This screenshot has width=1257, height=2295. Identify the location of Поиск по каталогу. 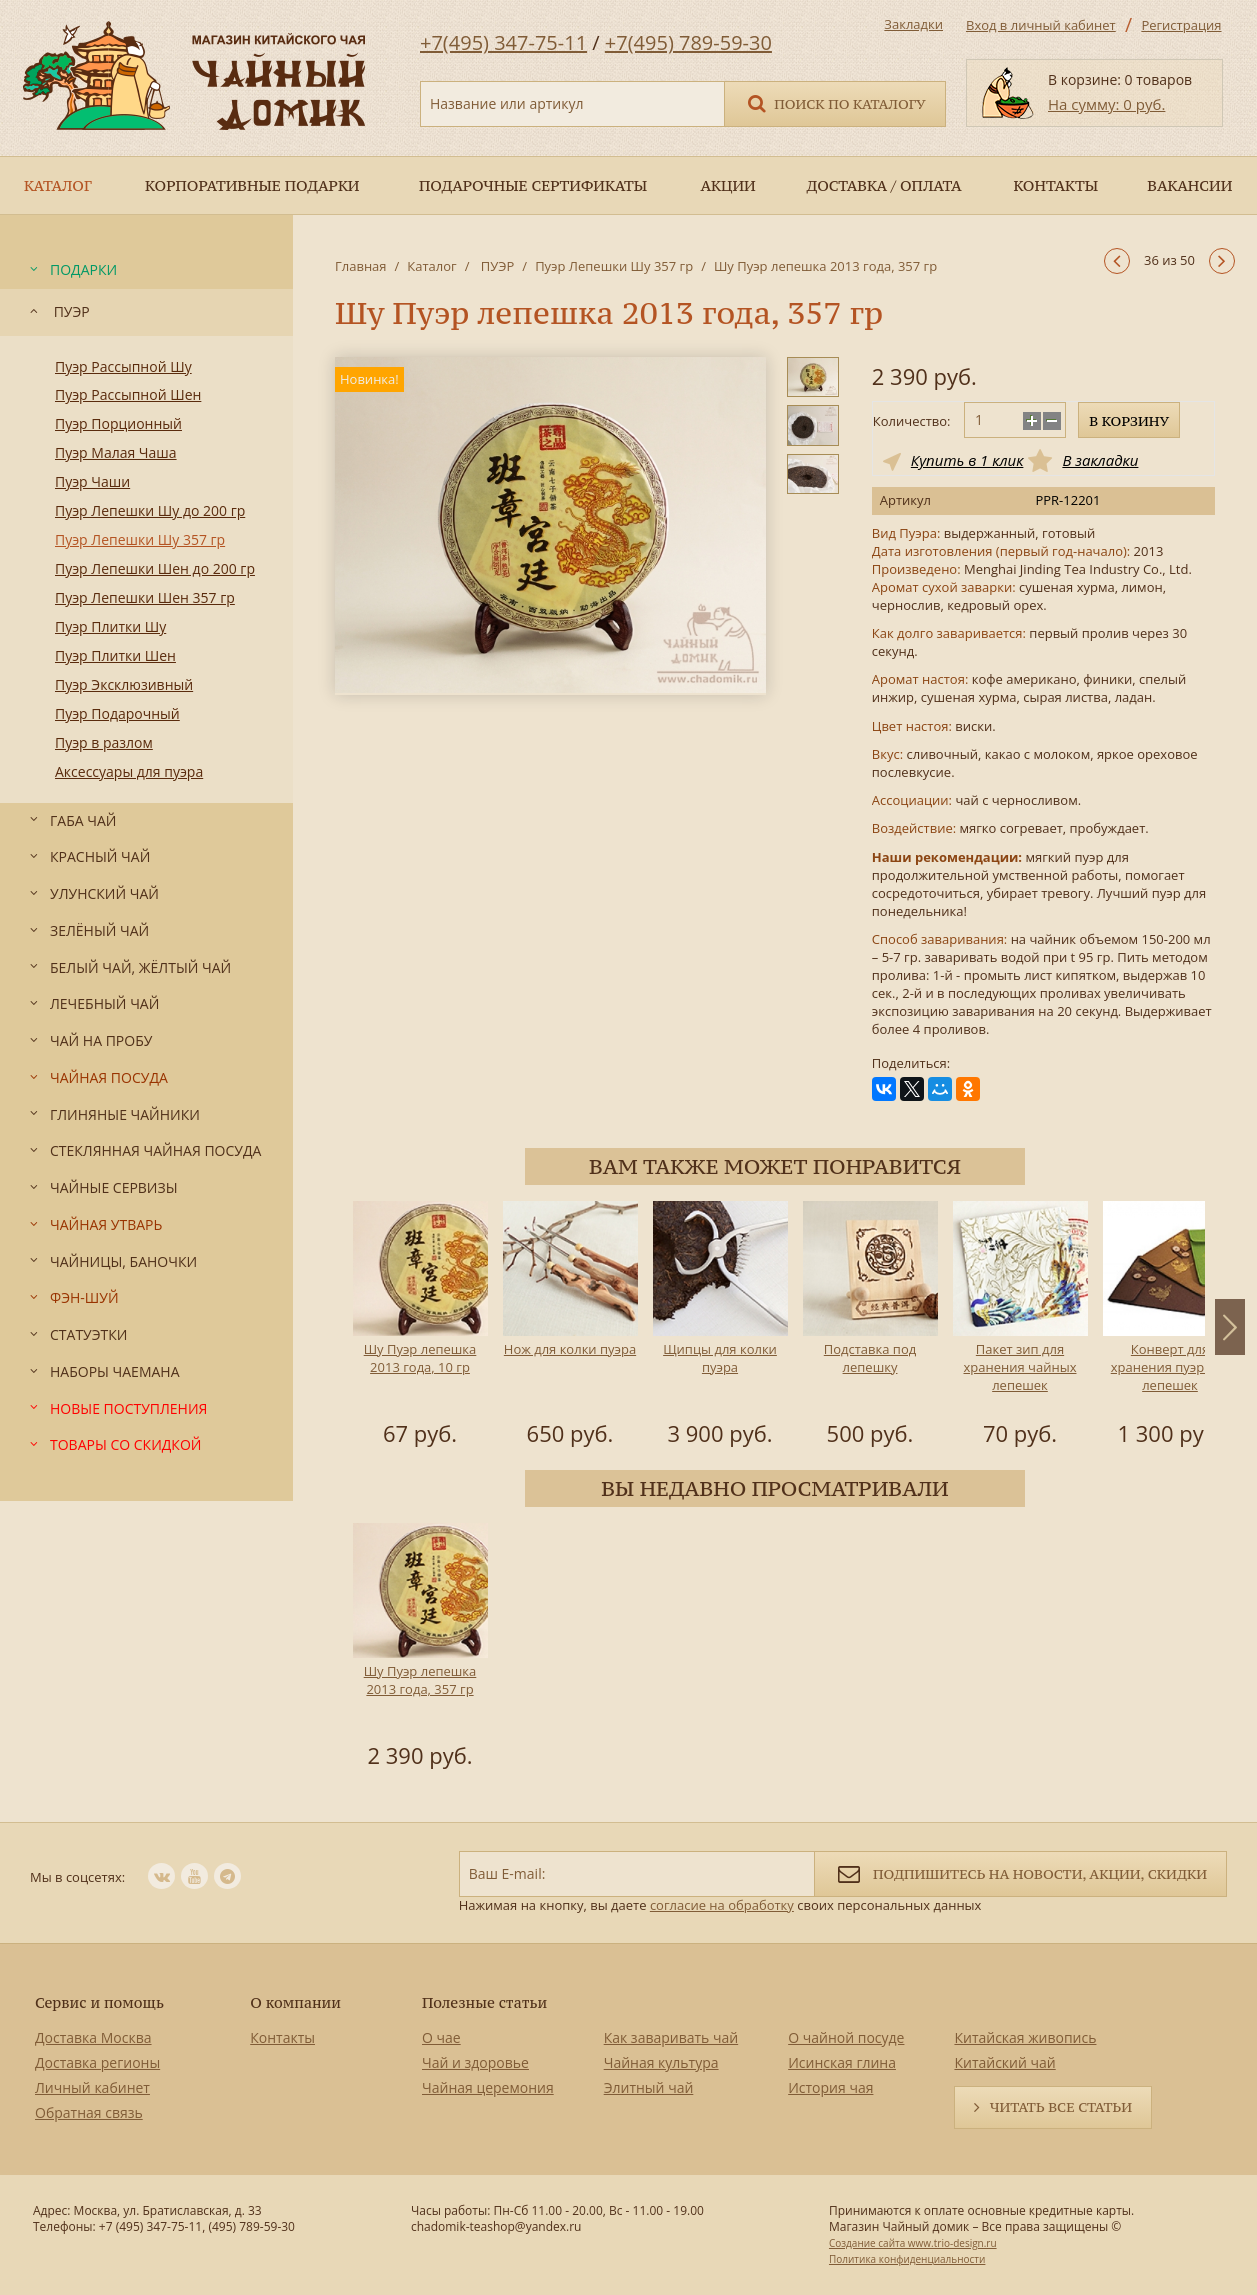
(835, 102).